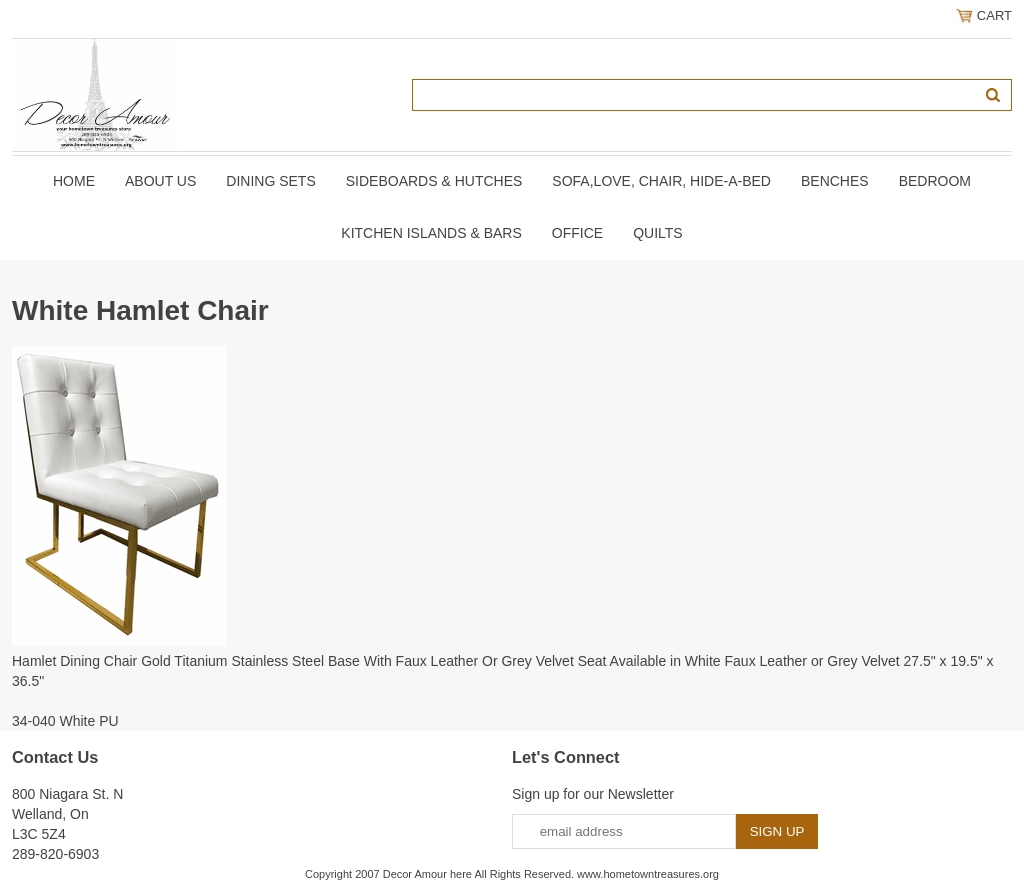 This screenshot has height=884, width=1024. Describe the element at coordinates (661, 181) in the screenshot. I see `SOFA,LOVE, CHAIR, Hide-A-Bed` at that location.